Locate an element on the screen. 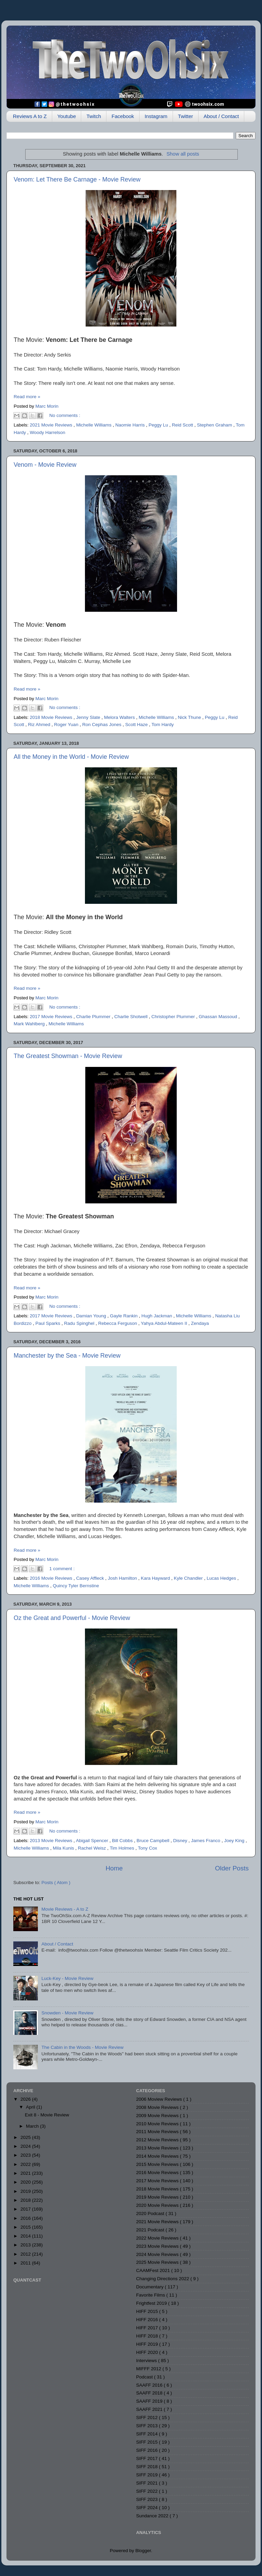  2009 Movie Reviews is located at coordinates (158, 2115).